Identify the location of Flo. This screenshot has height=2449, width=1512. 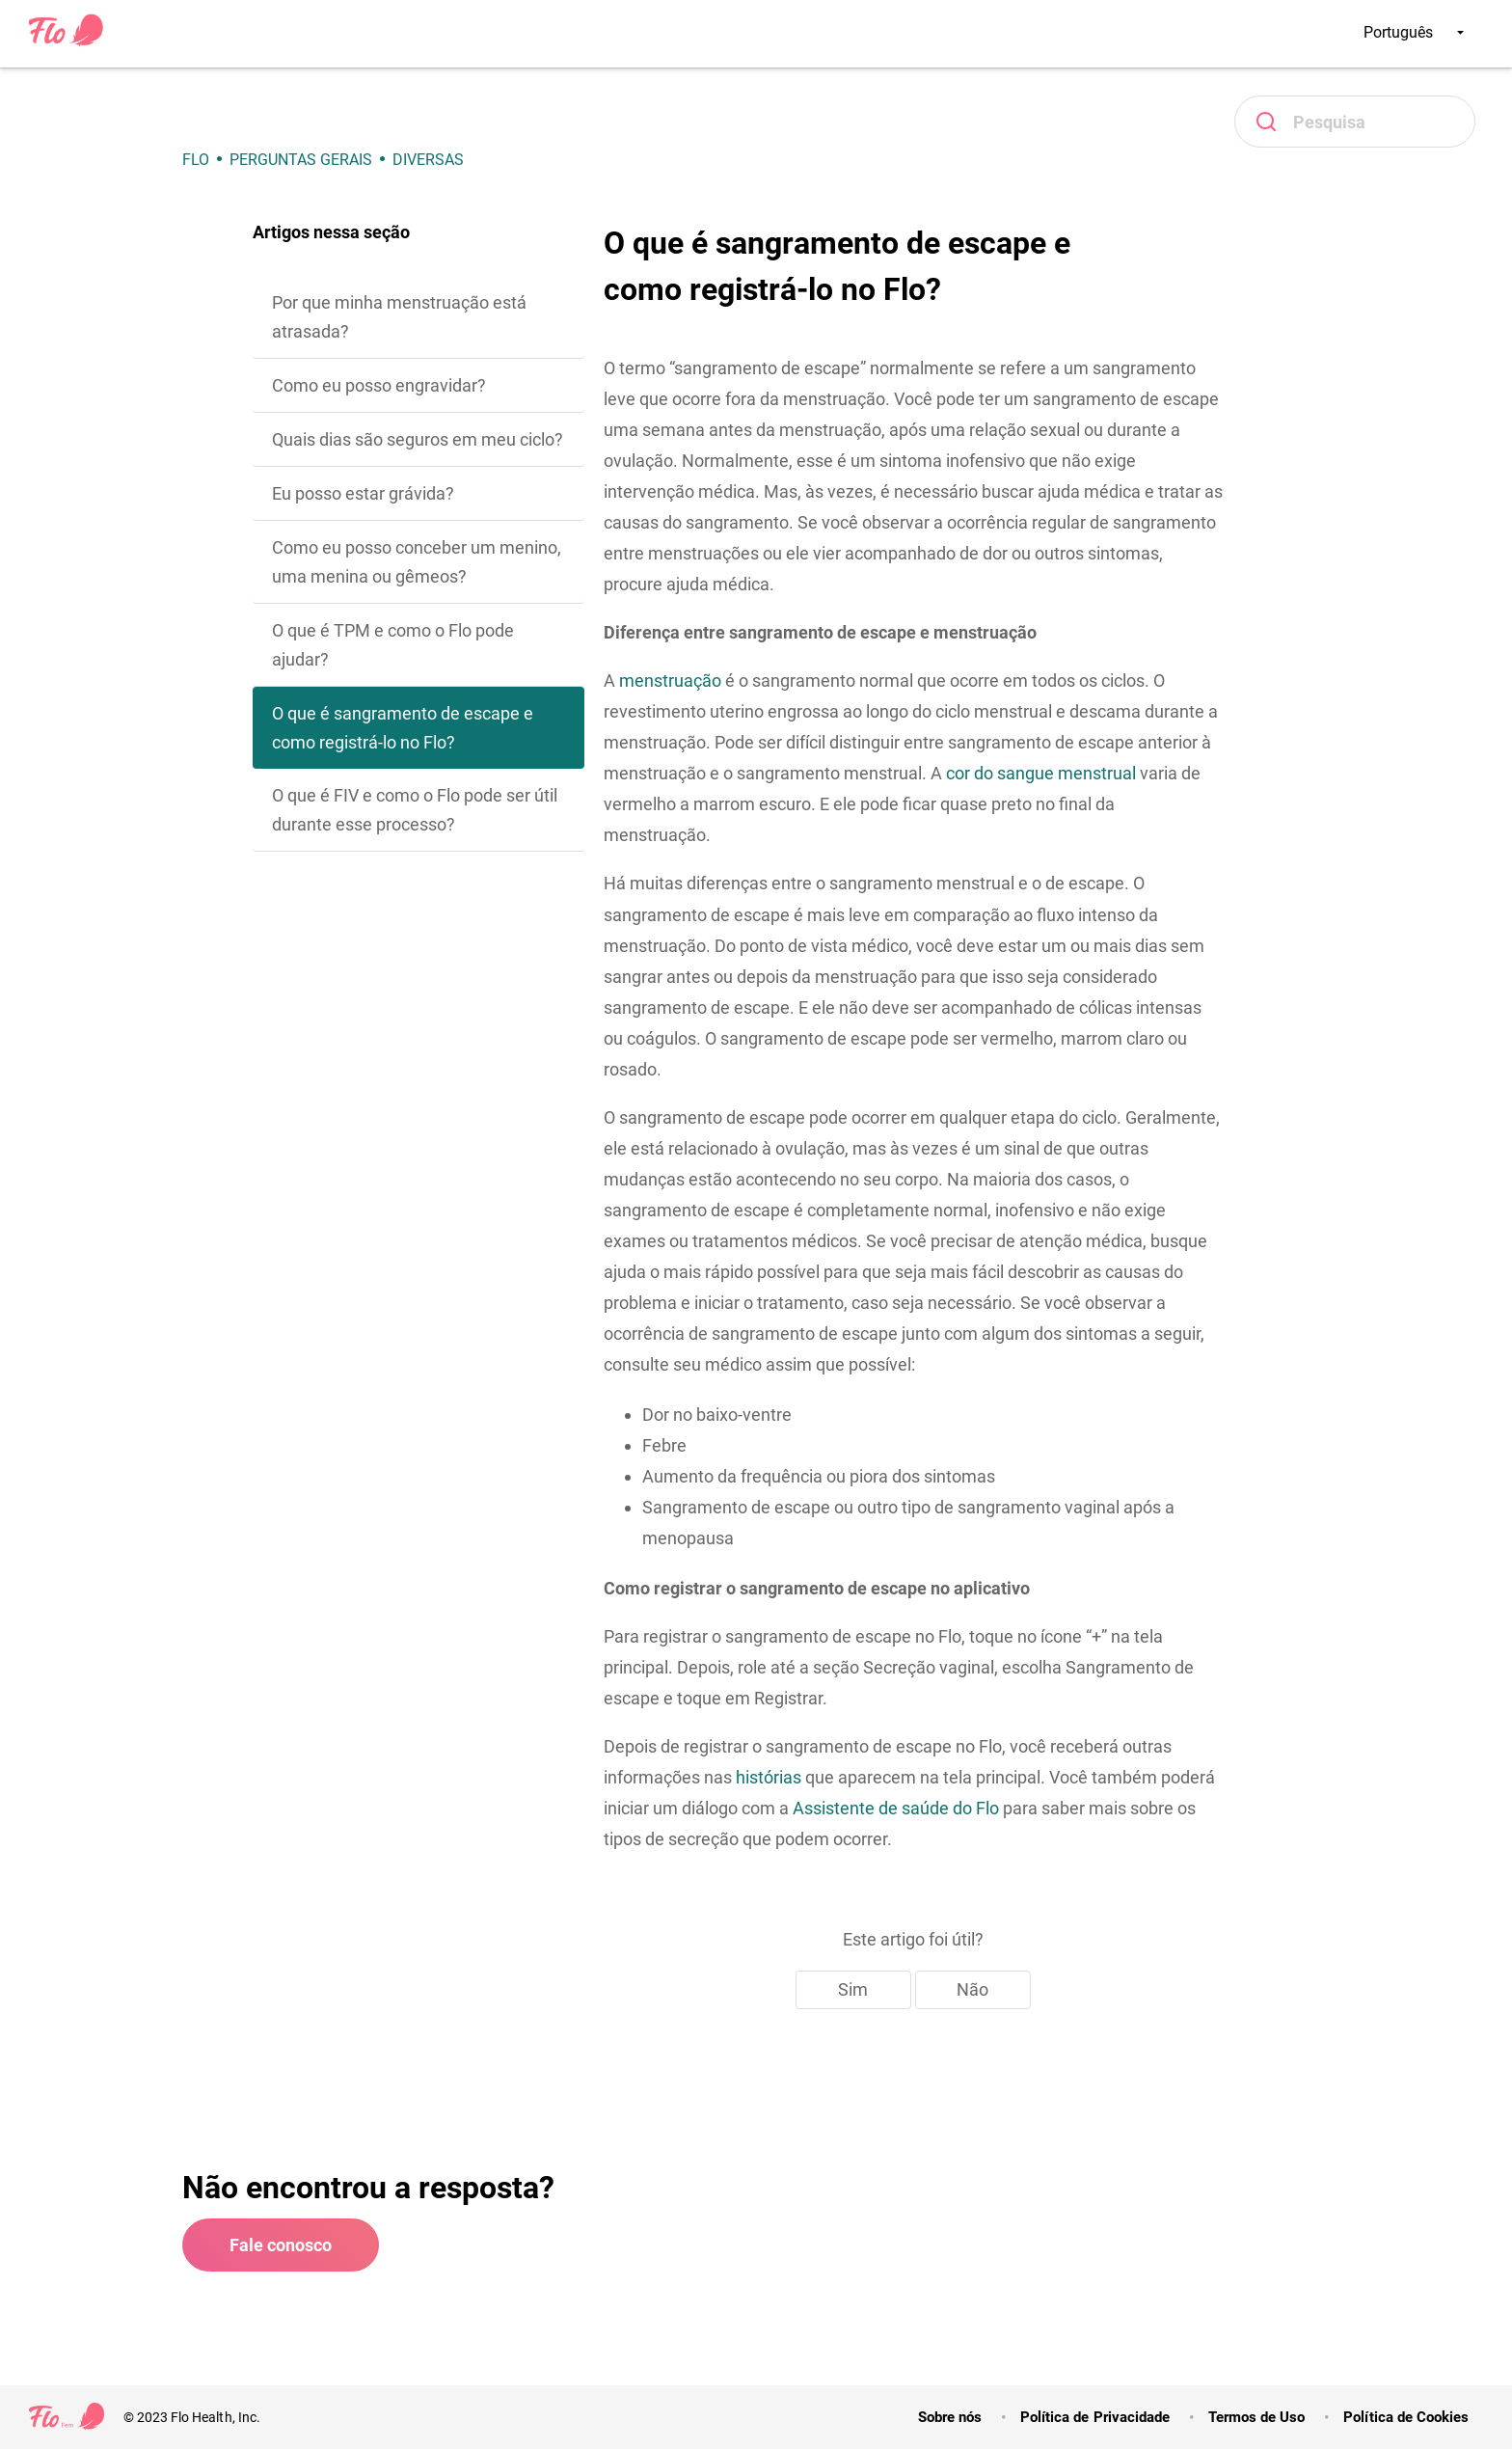
(195, 159).